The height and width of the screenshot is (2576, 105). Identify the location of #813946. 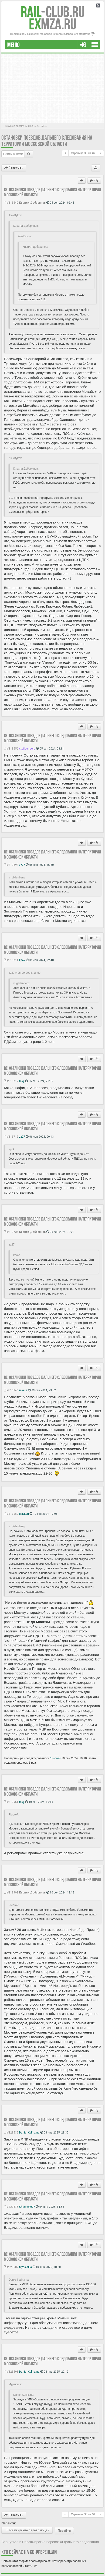
(11, 1390).